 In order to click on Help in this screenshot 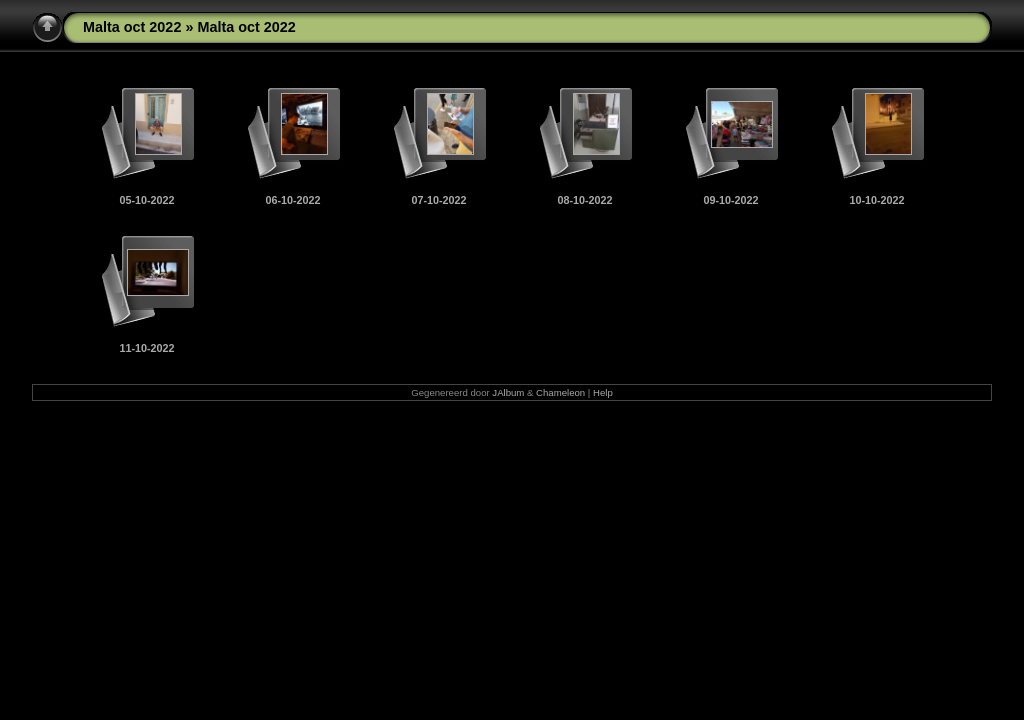, I will do `click(603, 392)`.